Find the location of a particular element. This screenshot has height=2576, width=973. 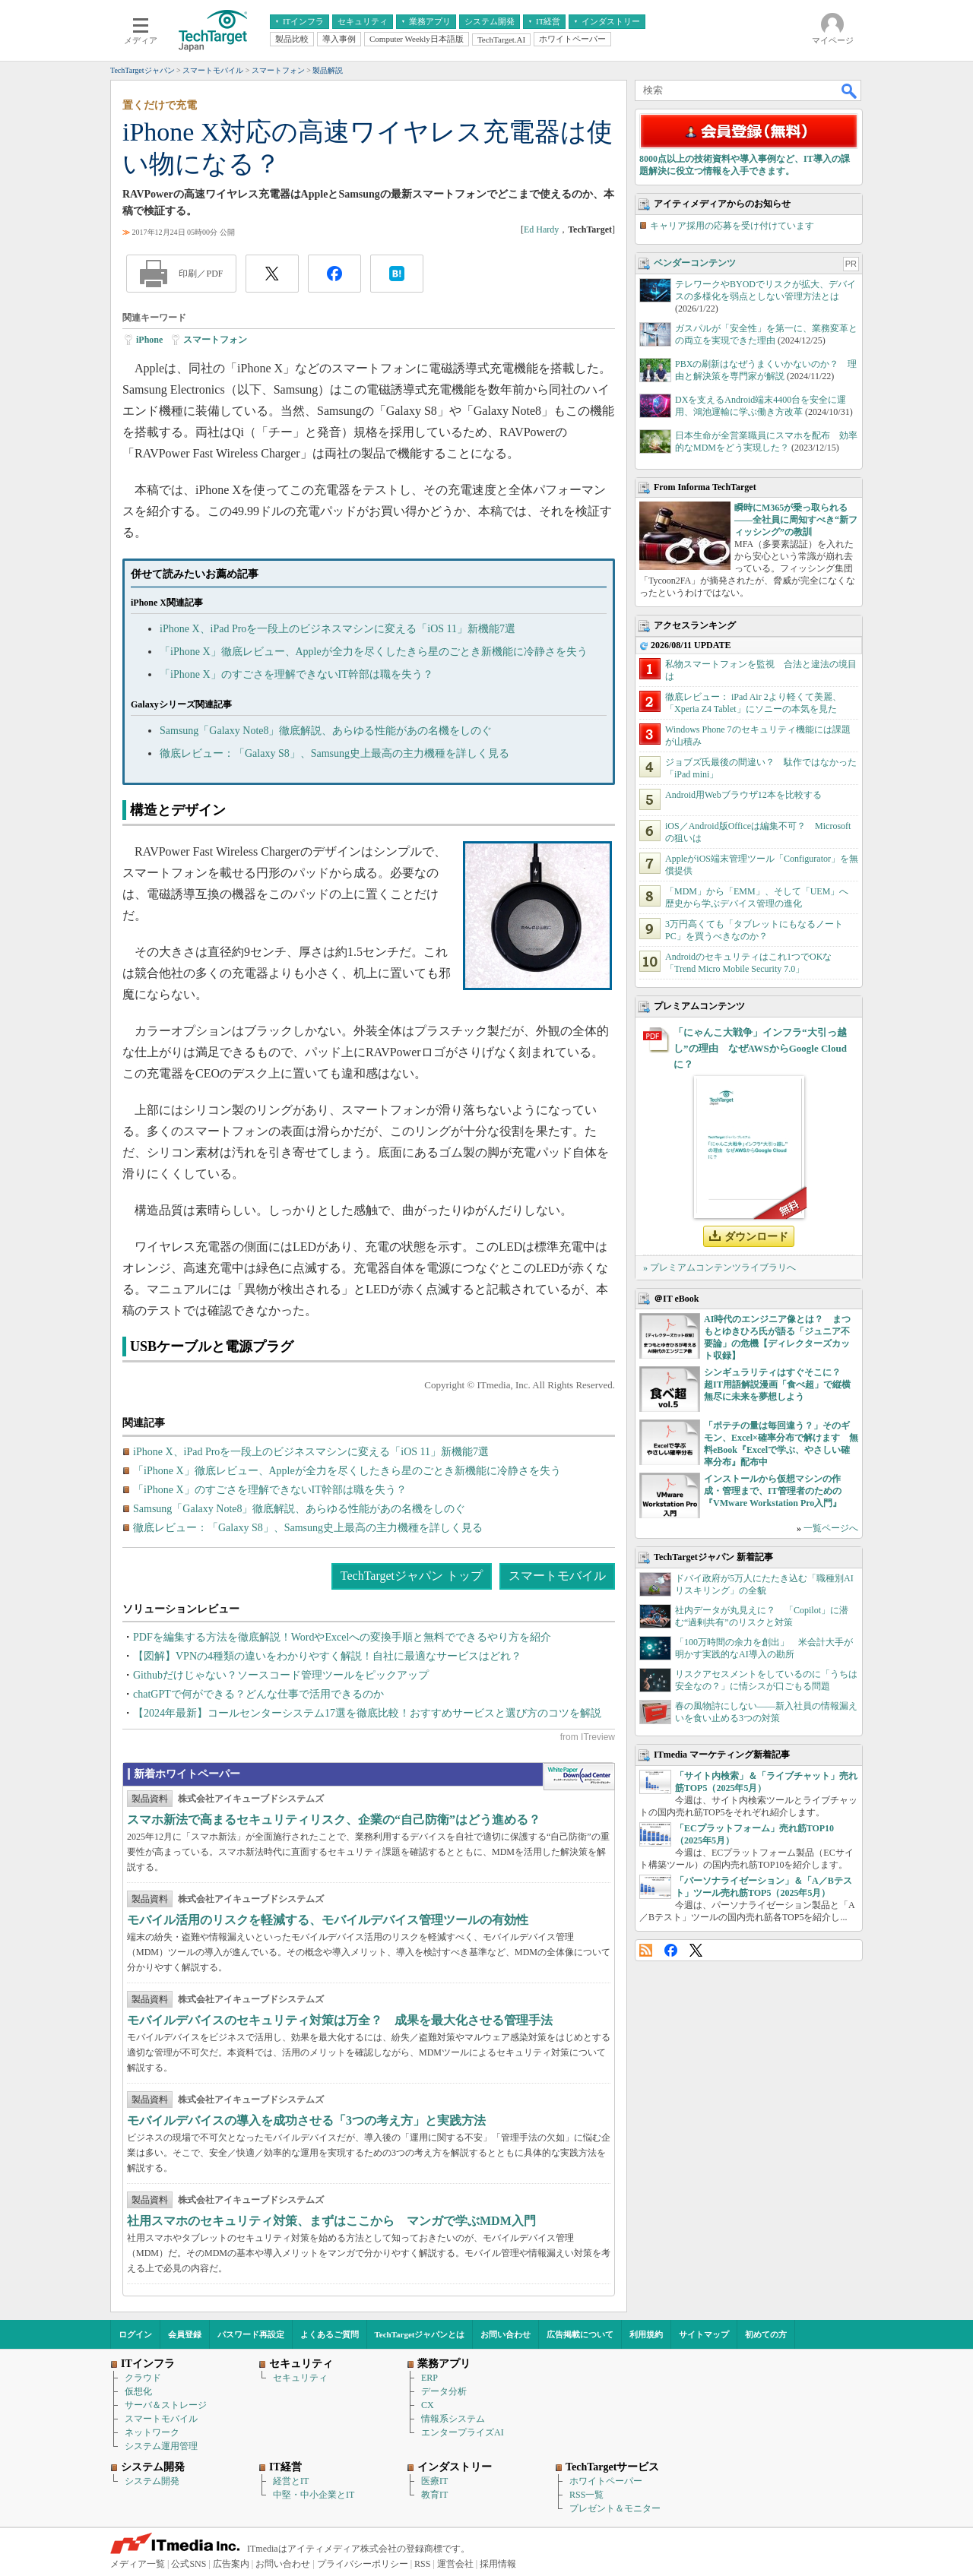

モバイルデバイスのセキュリティ対策は万全？ 成果を最大化させる管理手法 is located at coordinates (340, 2020).